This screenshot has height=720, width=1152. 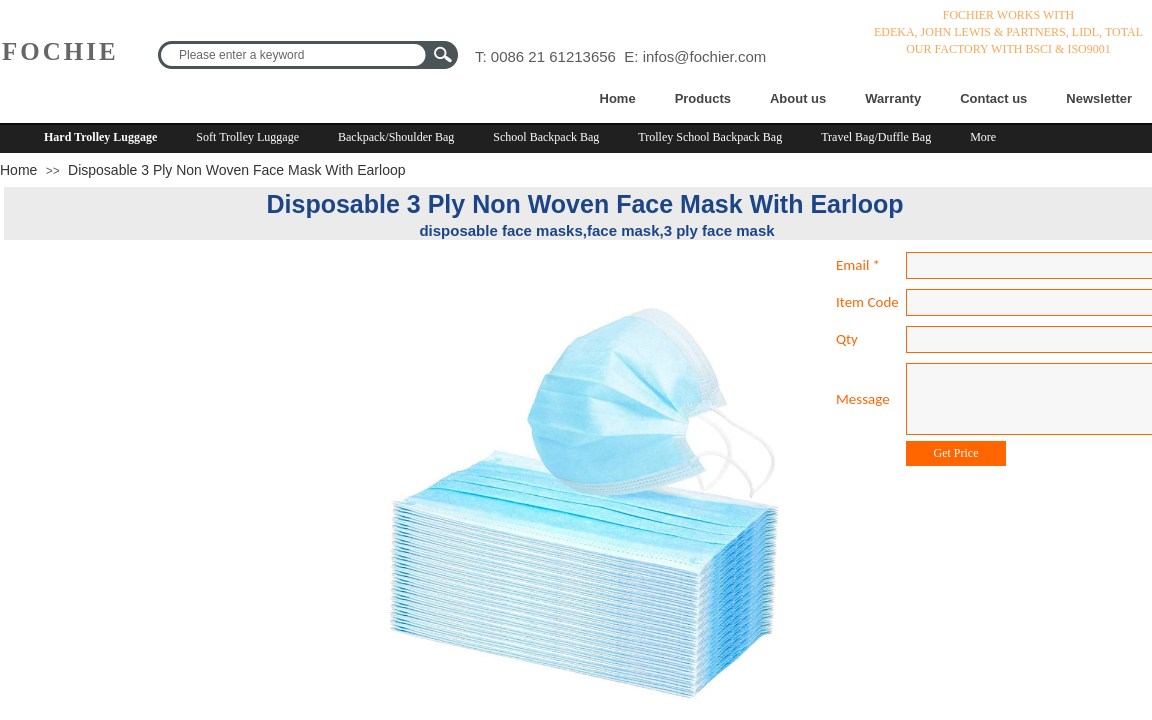 What do you see at coordinates (956, 453) in the screenshot?
I see `Get Price` at bounding box center [956, 453].